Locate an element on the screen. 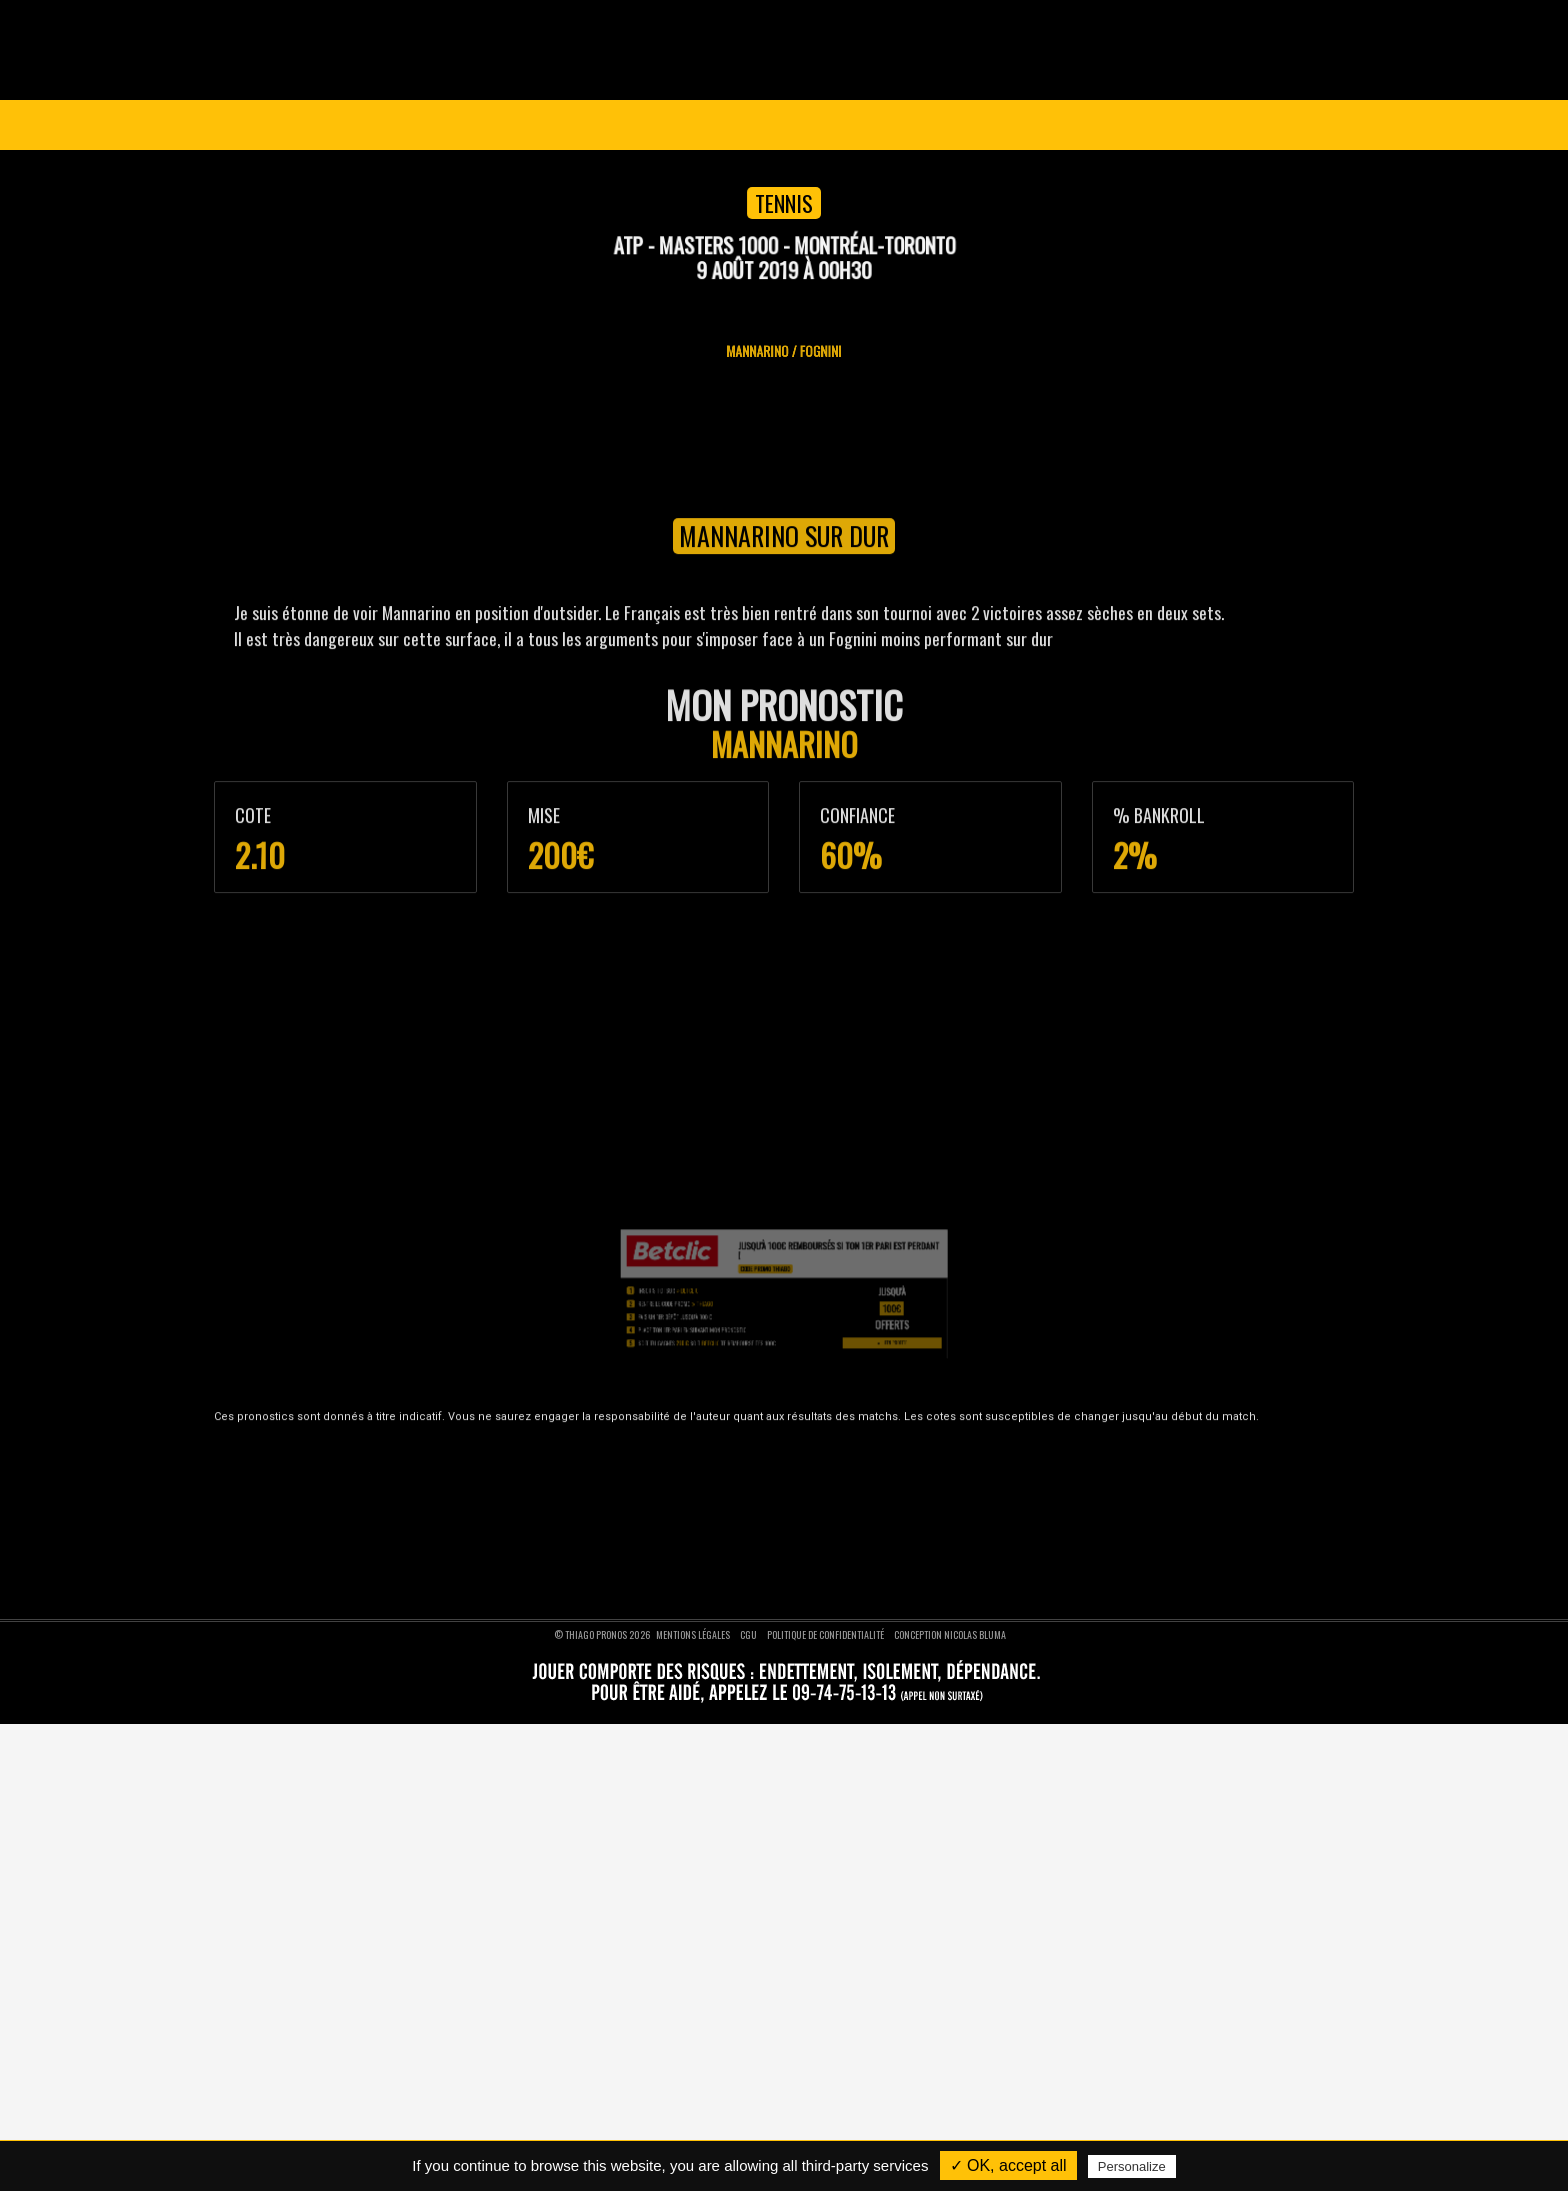 Image resolution: width=1568 pixels, height=2191 pixels. ✓ OK, accept all is located at coordinates (1008, 2165).